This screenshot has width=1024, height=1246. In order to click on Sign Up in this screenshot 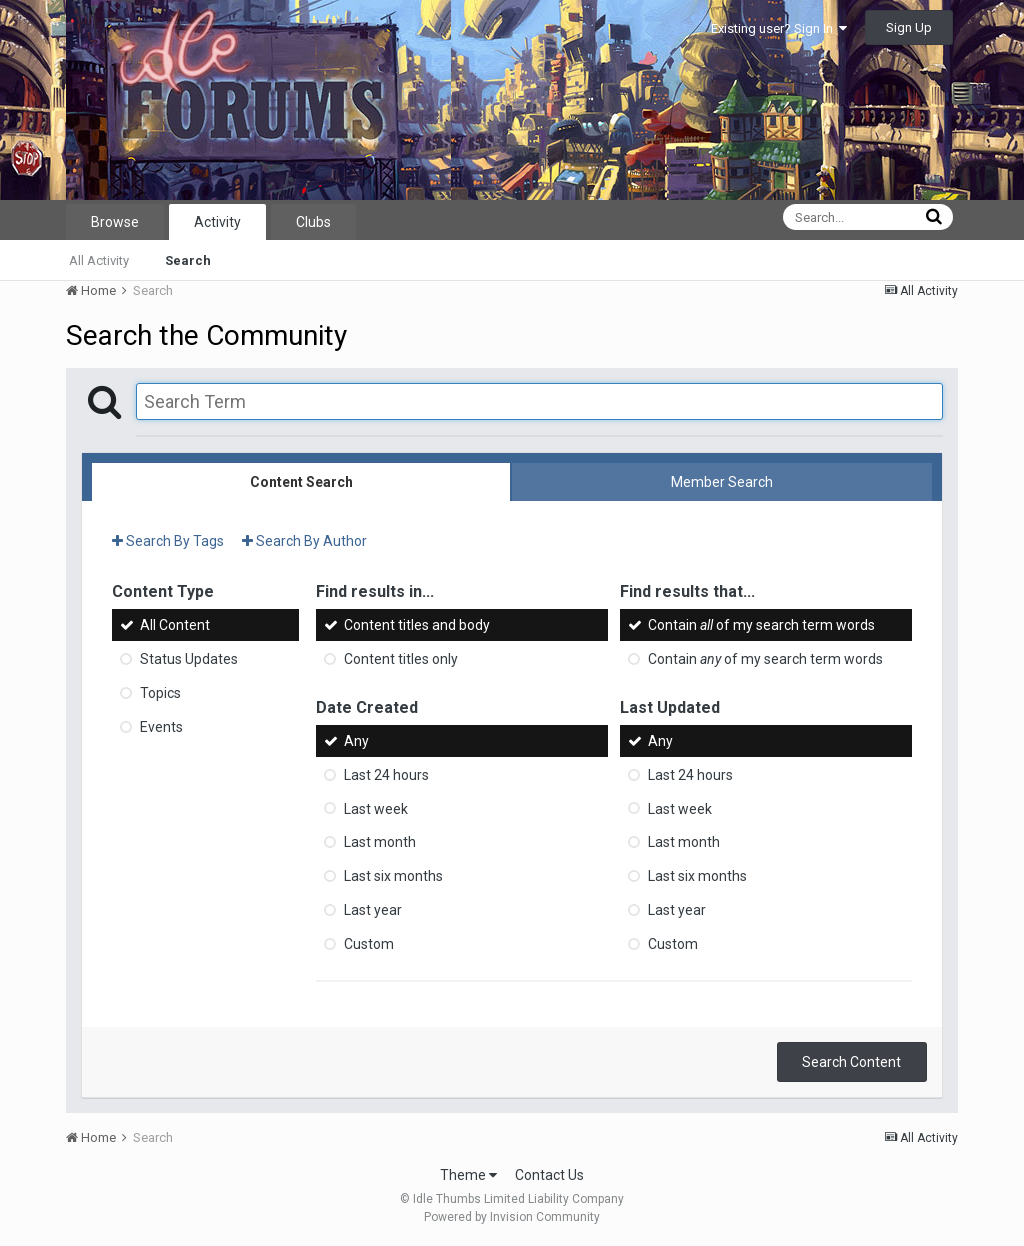, I will do `click(909, 27)`.